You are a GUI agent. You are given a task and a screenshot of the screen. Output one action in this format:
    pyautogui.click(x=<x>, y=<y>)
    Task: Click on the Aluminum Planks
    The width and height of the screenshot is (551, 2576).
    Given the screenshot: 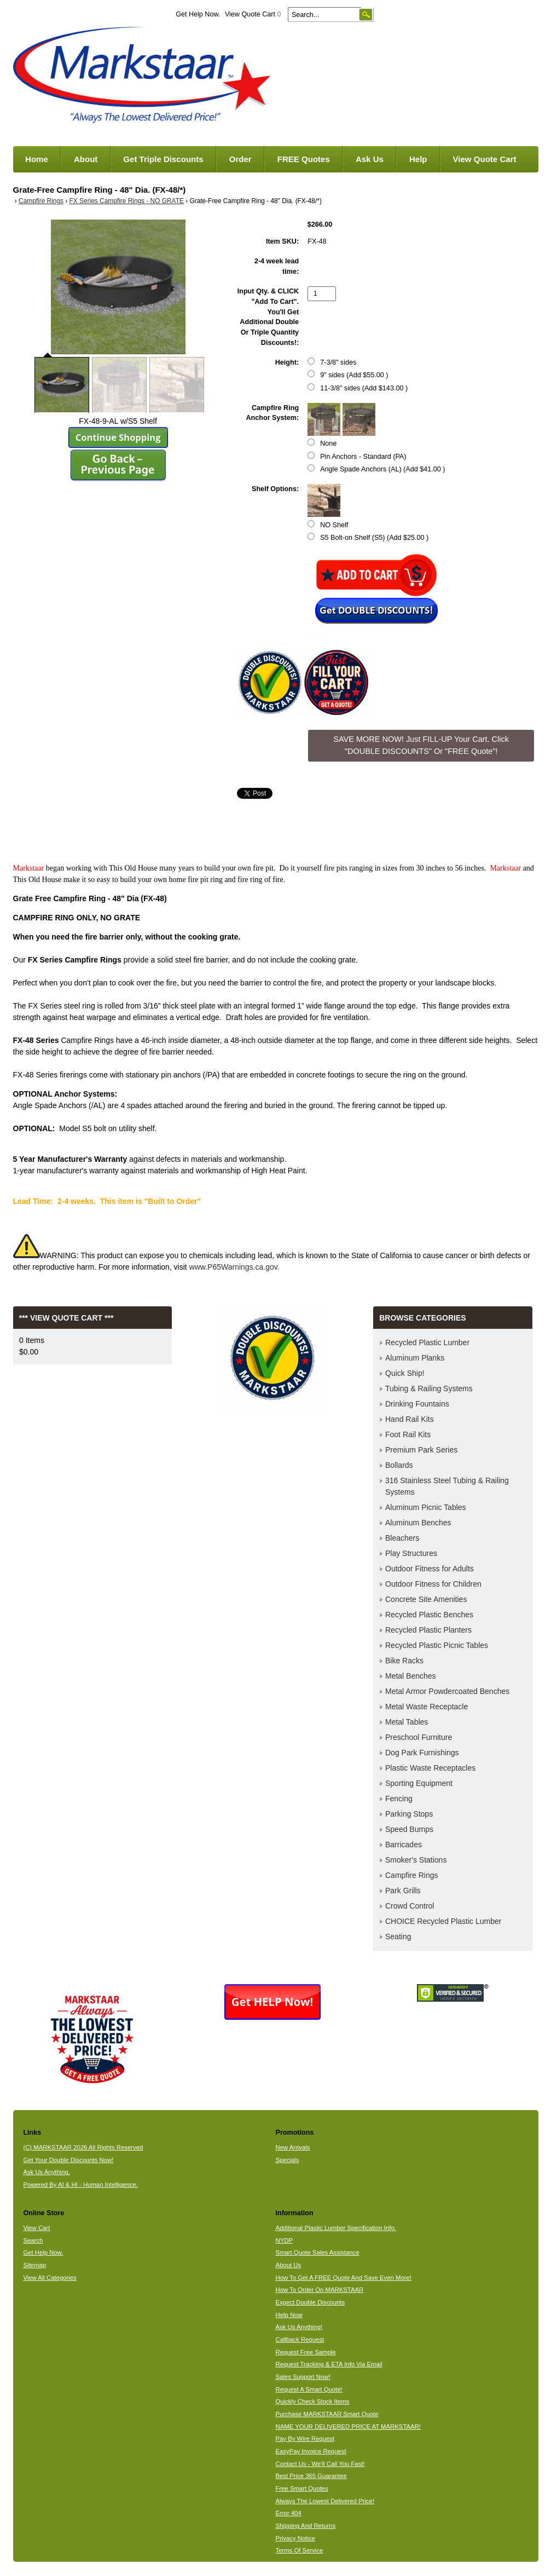 What is the action you would take?
    pyautogui.click(x=414, y=1357)
    